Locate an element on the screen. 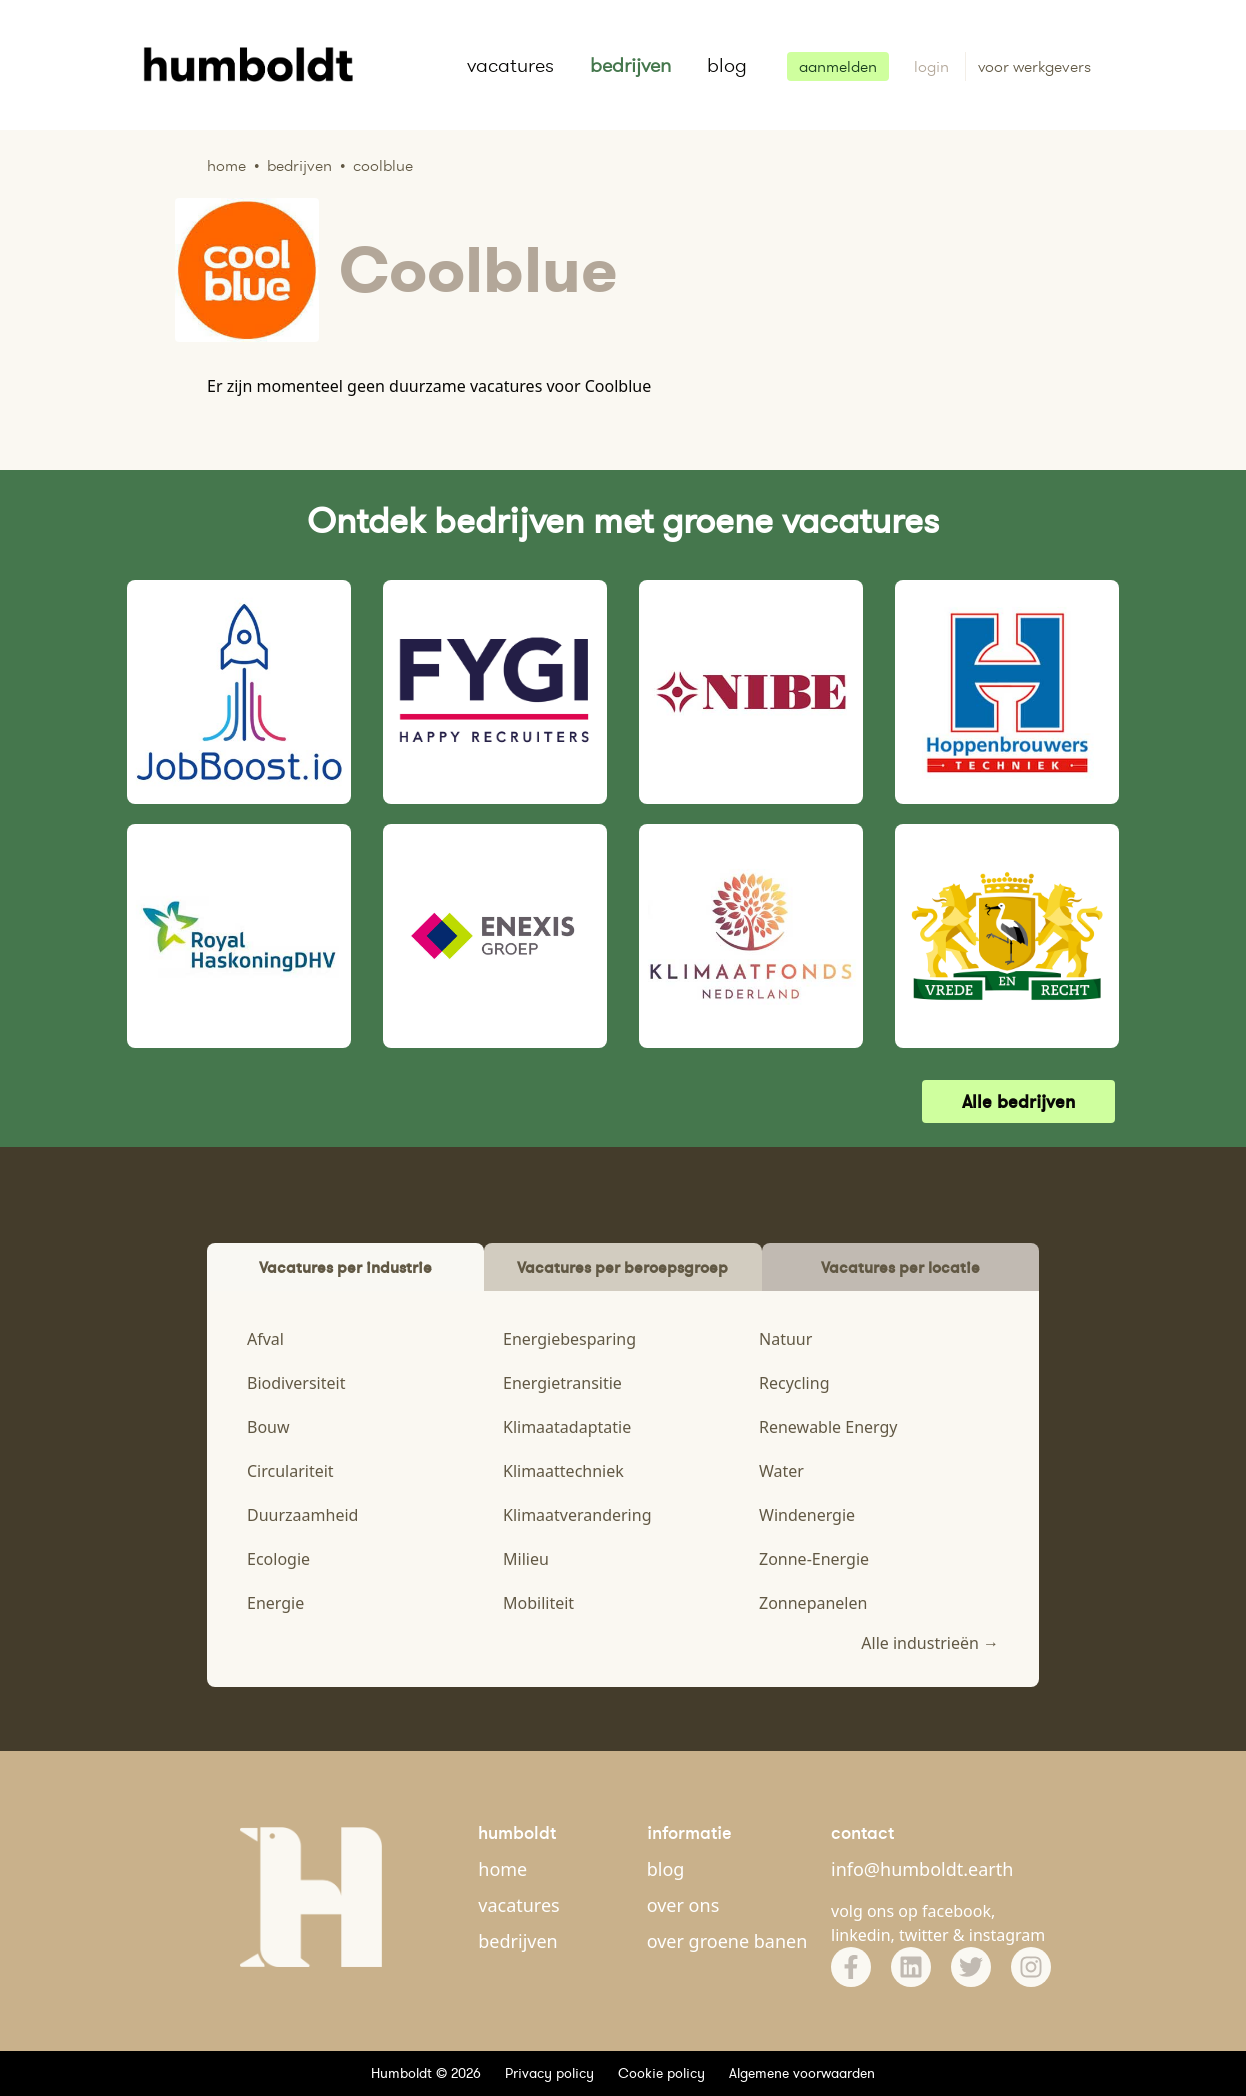 The image size is (1246, 2096). info@humboldt.earth is located at coordinates (922, 1869).